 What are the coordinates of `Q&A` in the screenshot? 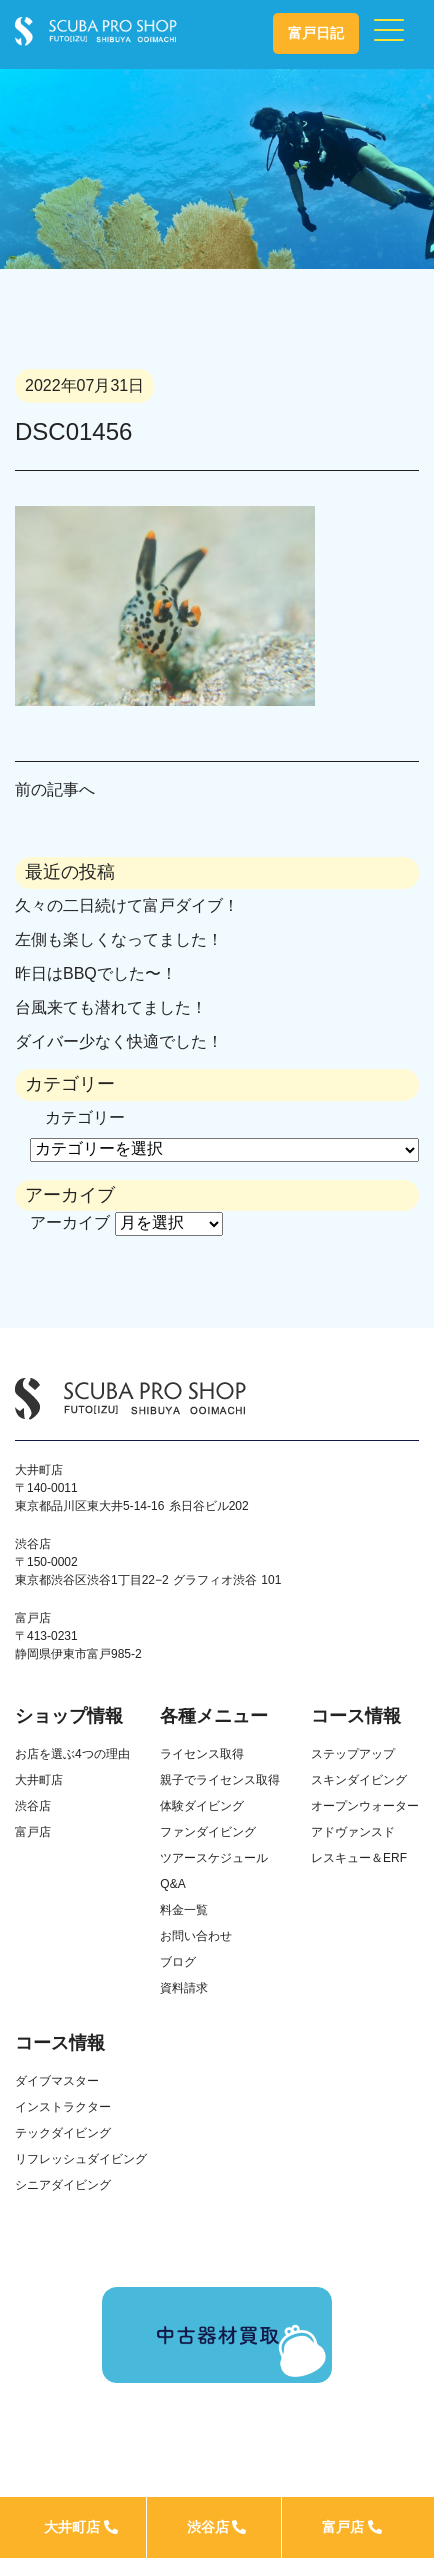 It's located at (172, 1884).